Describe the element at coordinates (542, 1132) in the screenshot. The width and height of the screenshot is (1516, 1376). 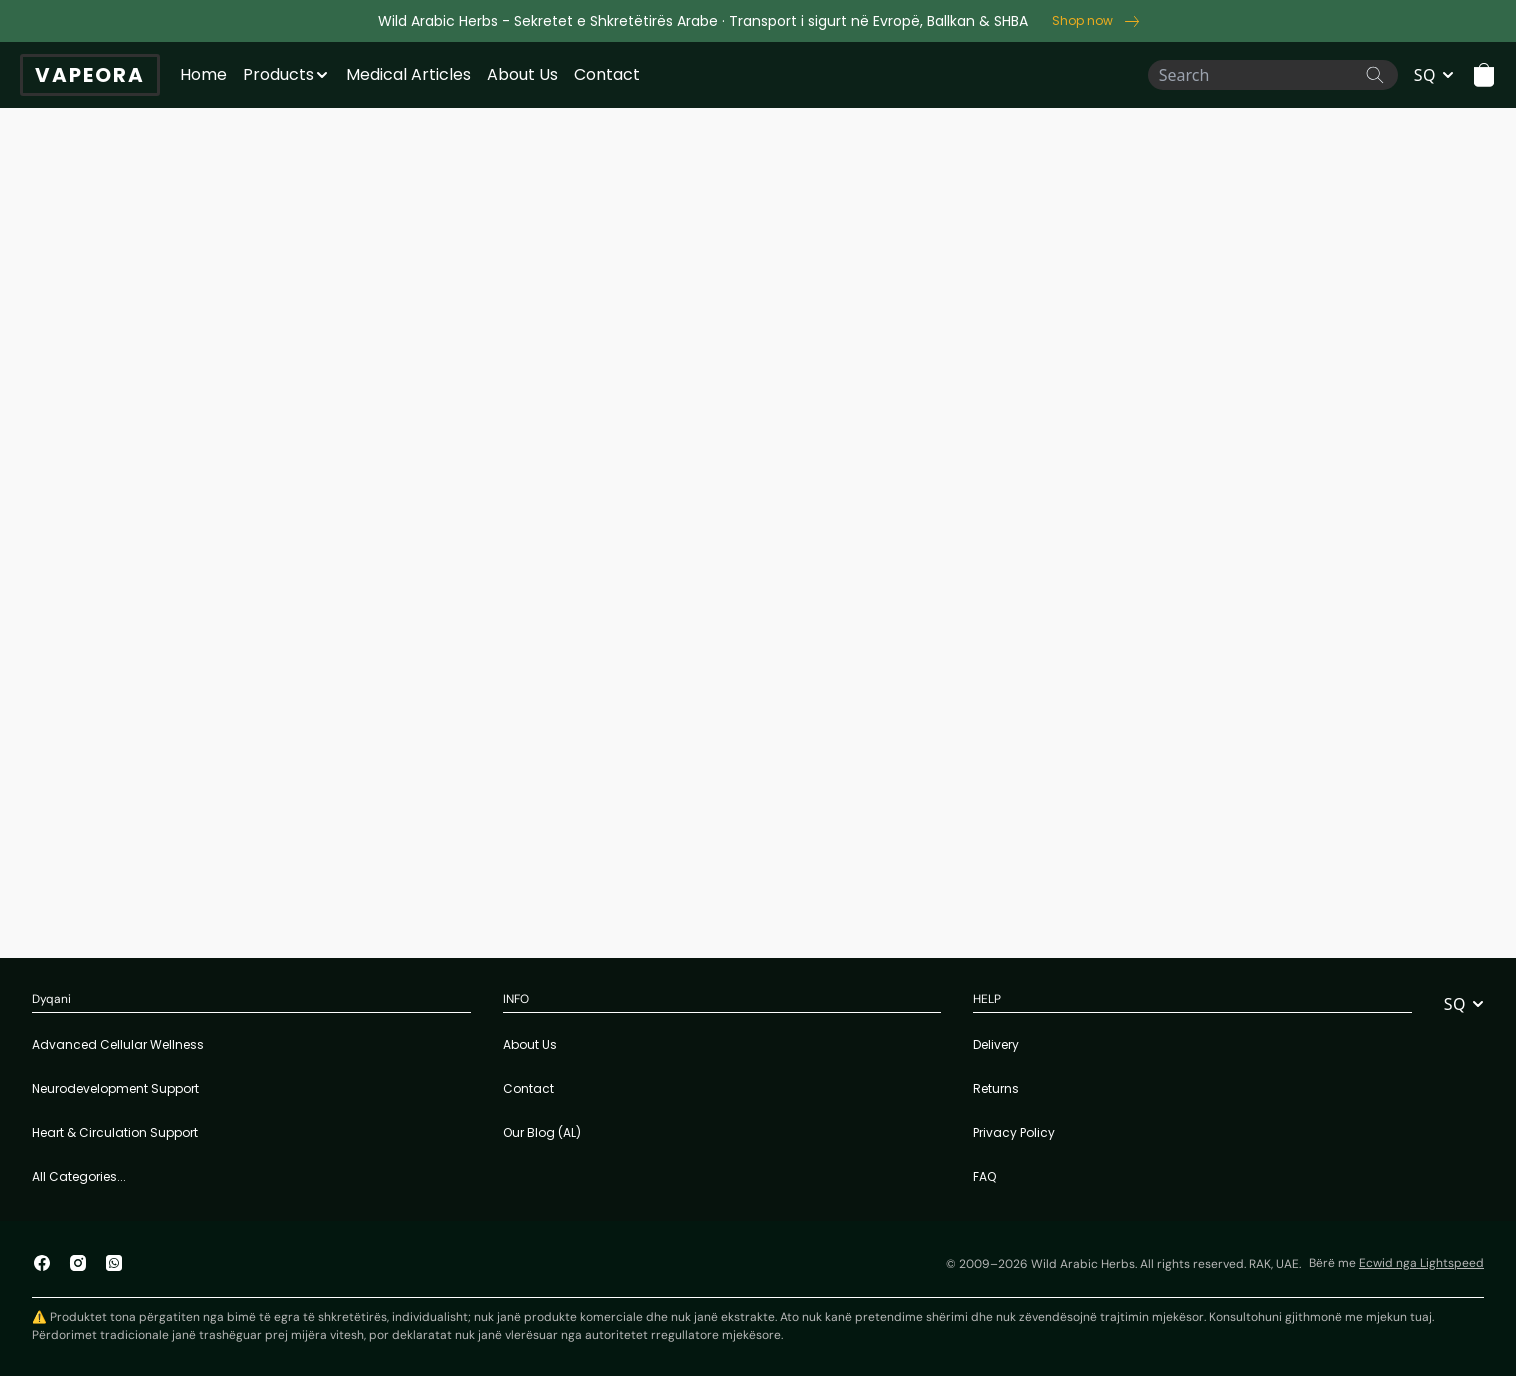
I see `Our Blog (AL)` at that location.